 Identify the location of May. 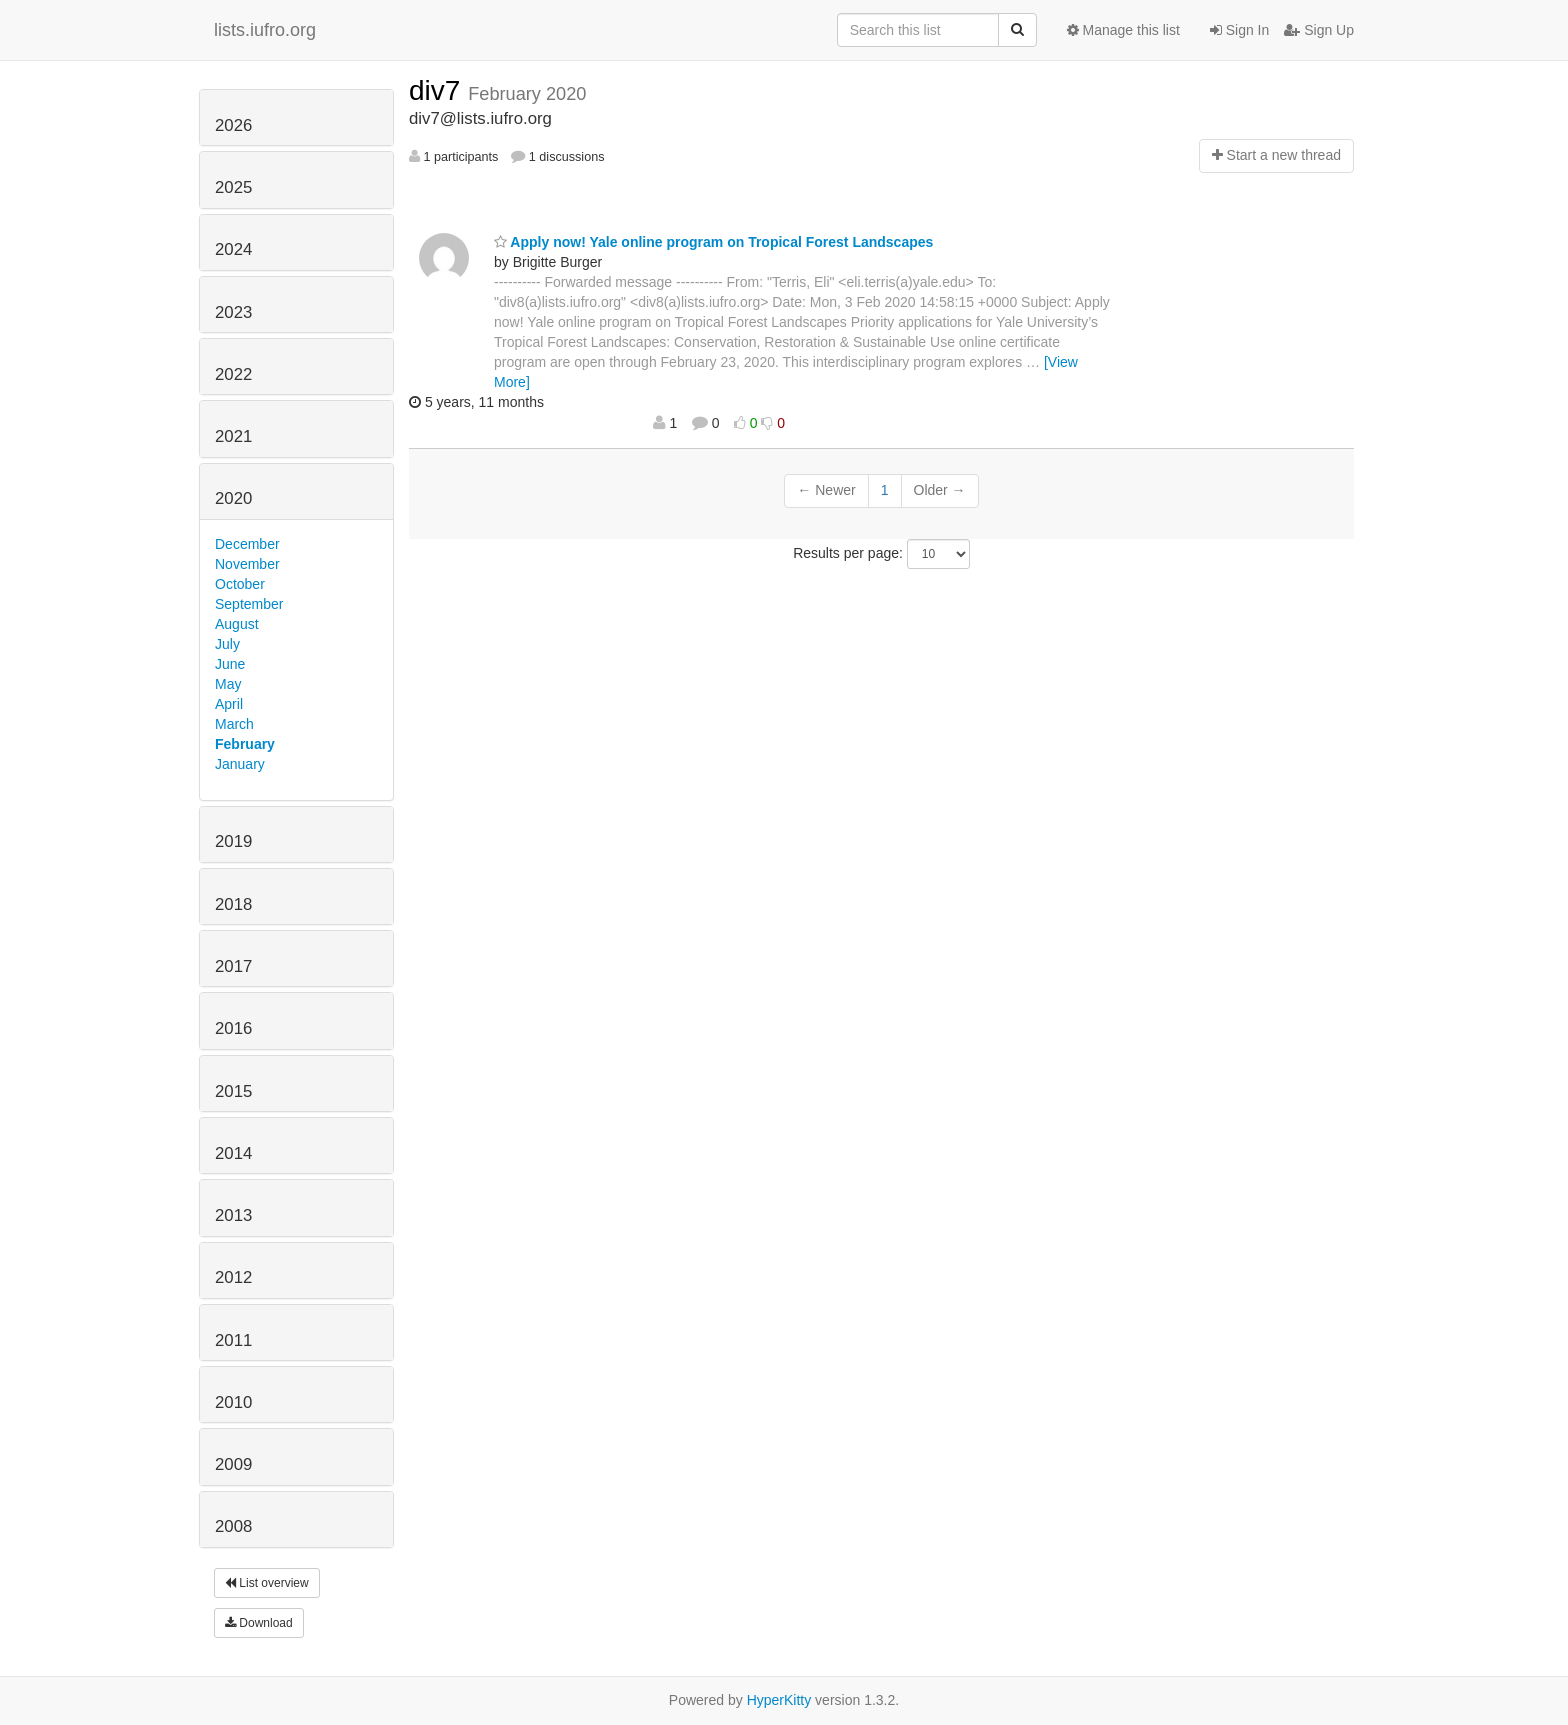
(228, 684).